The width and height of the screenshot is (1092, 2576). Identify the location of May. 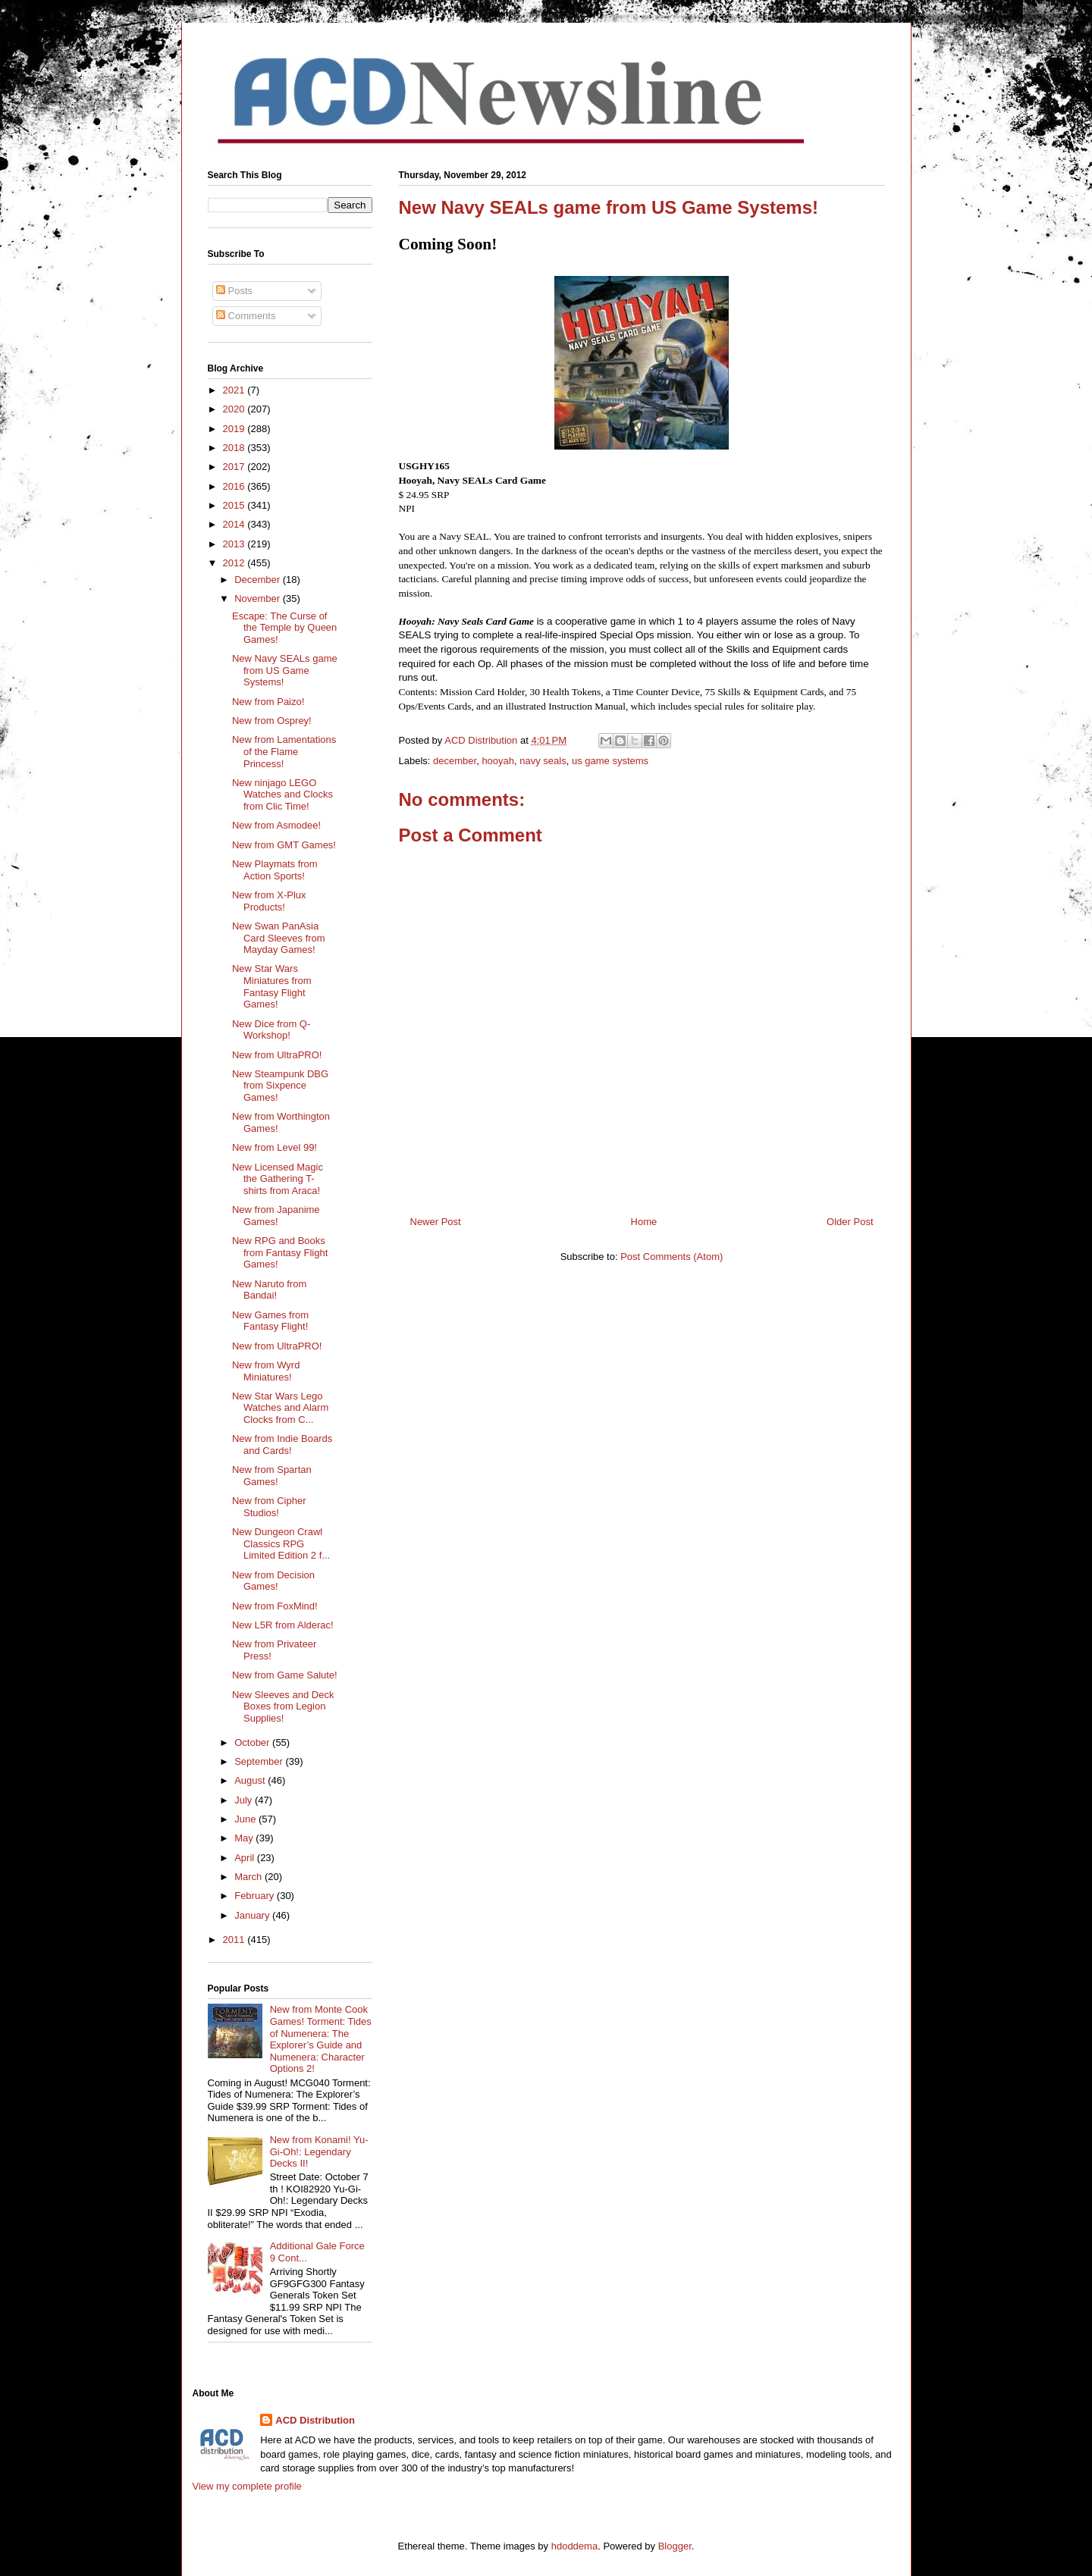
(245, 1838).